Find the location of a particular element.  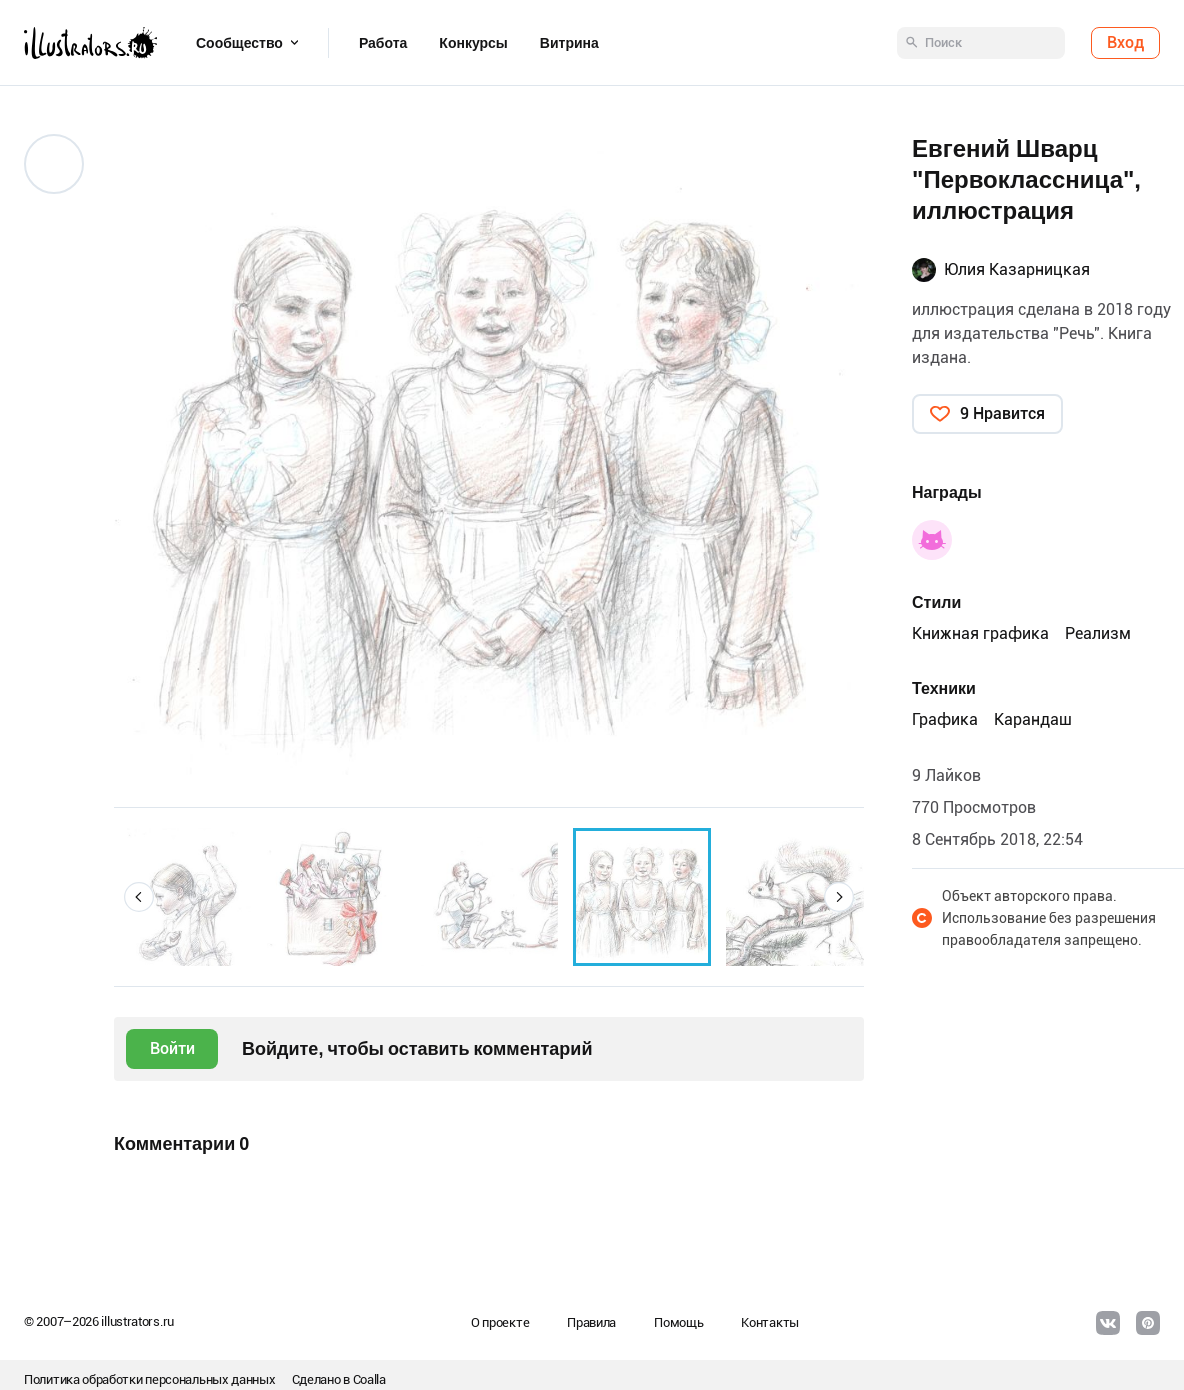

9 Нравится is located at coordinates (1002, 413).